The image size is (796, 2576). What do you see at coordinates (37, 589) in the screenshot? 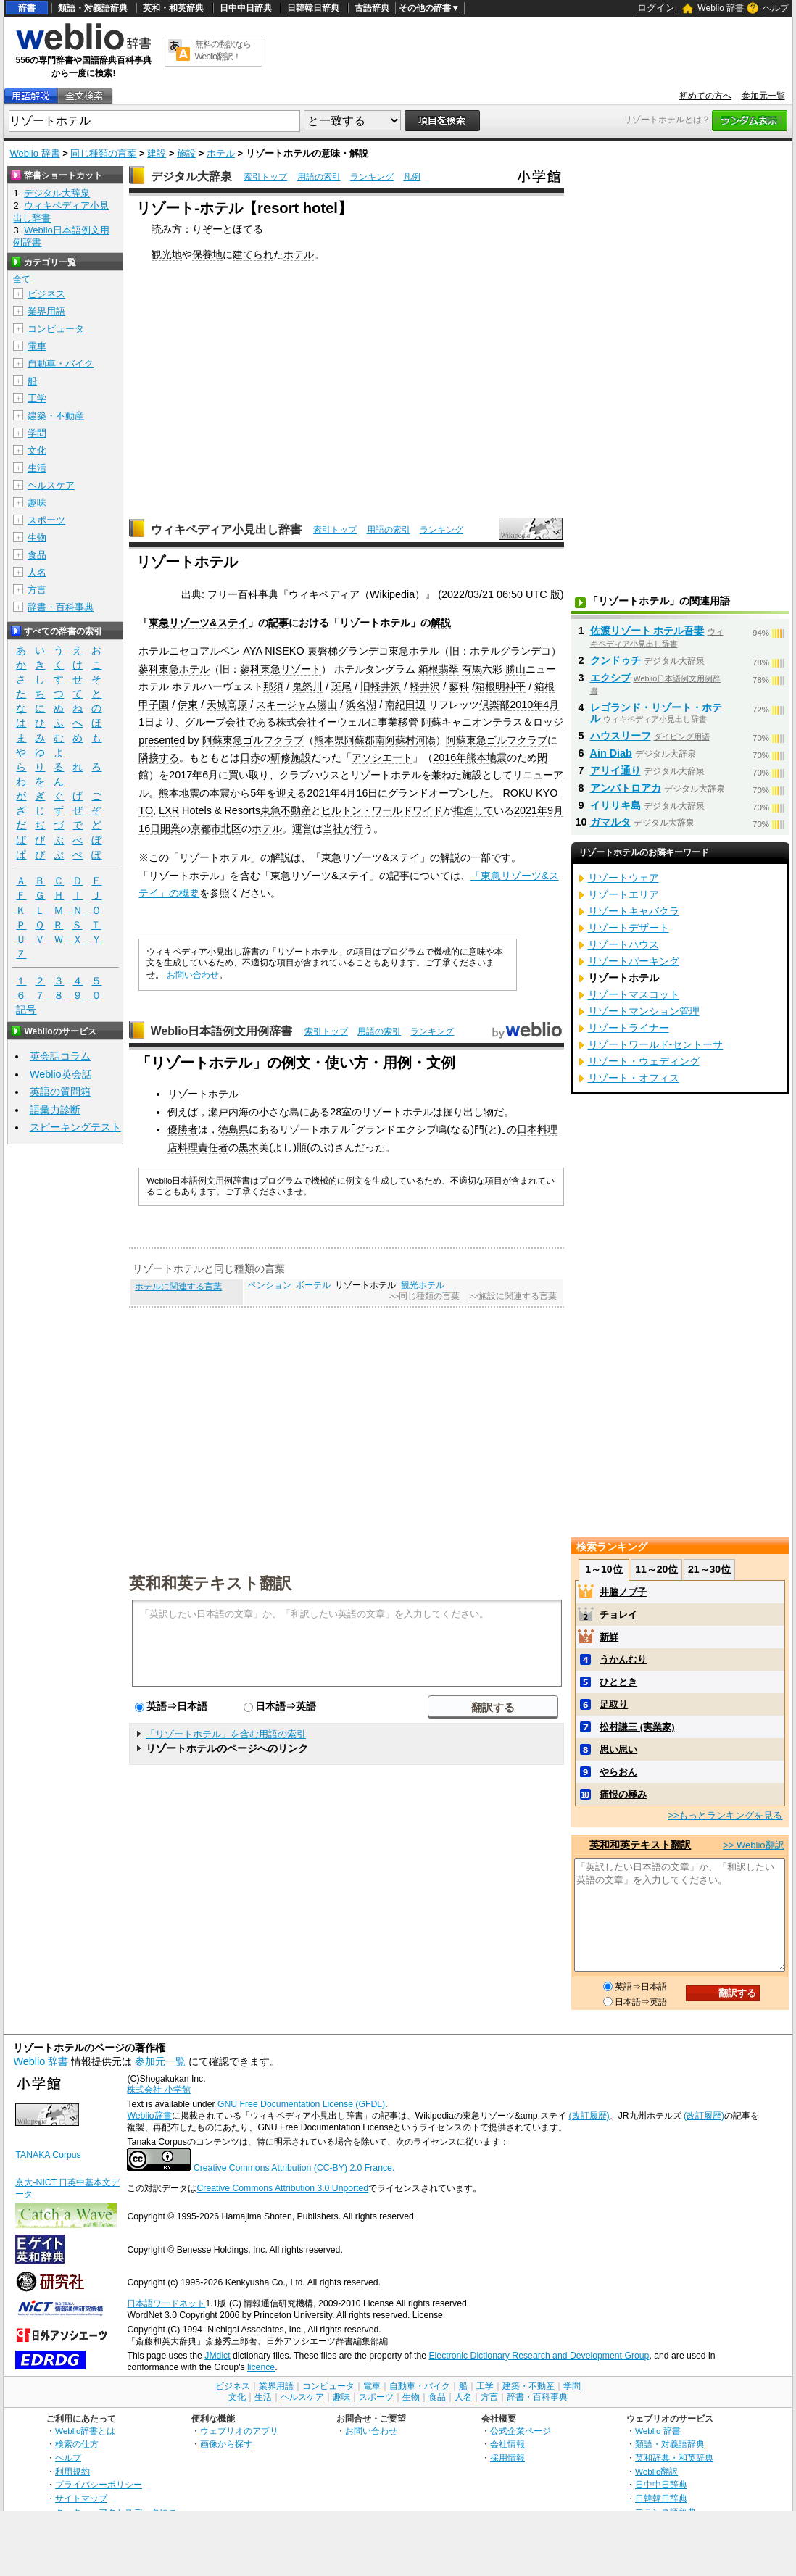
I see `方言` at bounding box center [37, 589].